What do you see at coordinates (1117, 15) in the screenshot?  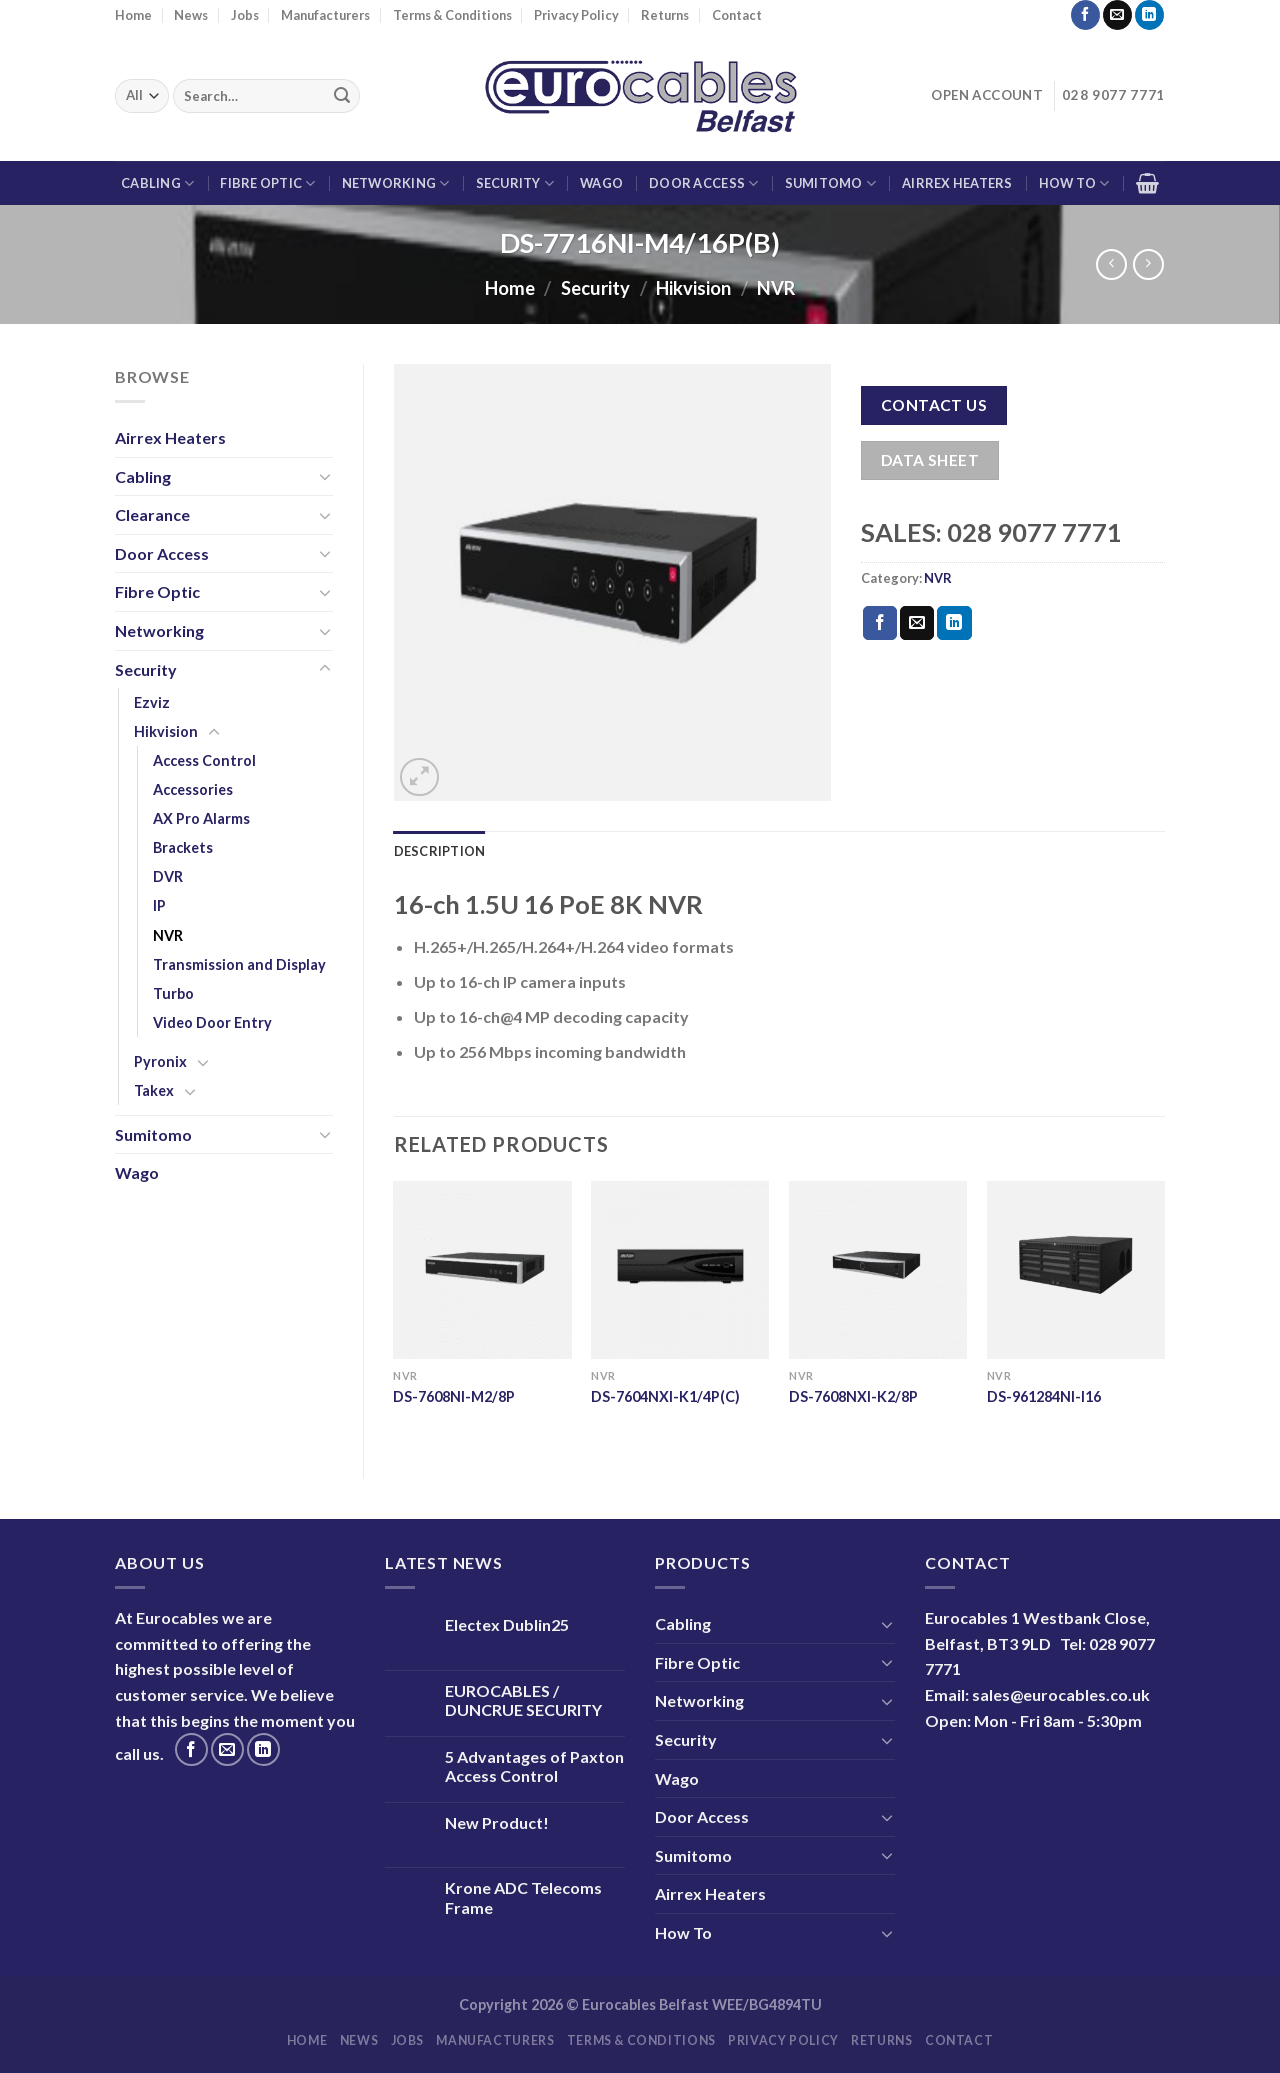 I see `[Send us an email]` at bounding box center [1117, 15].